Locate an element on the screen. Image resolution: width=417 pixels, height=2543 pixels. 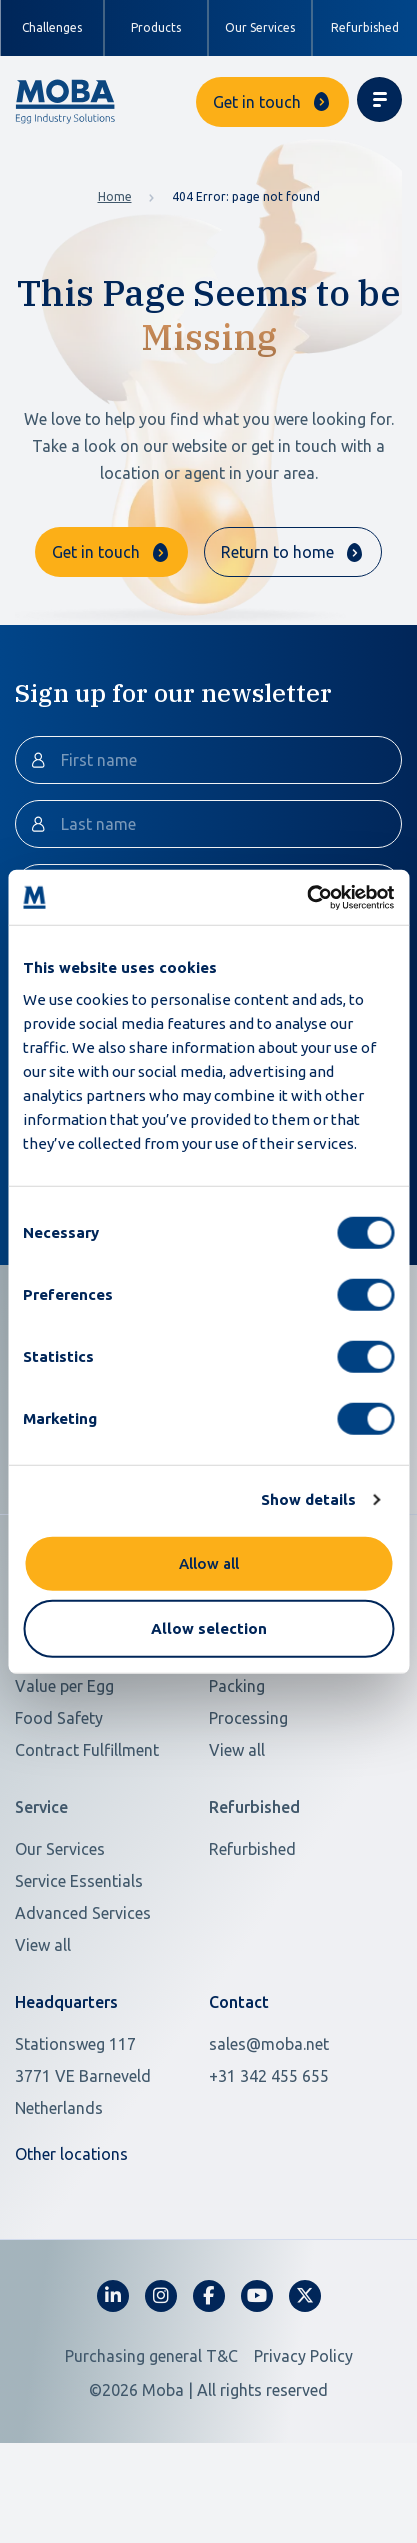
Value per Egg is located at coordinates (64, 1764).